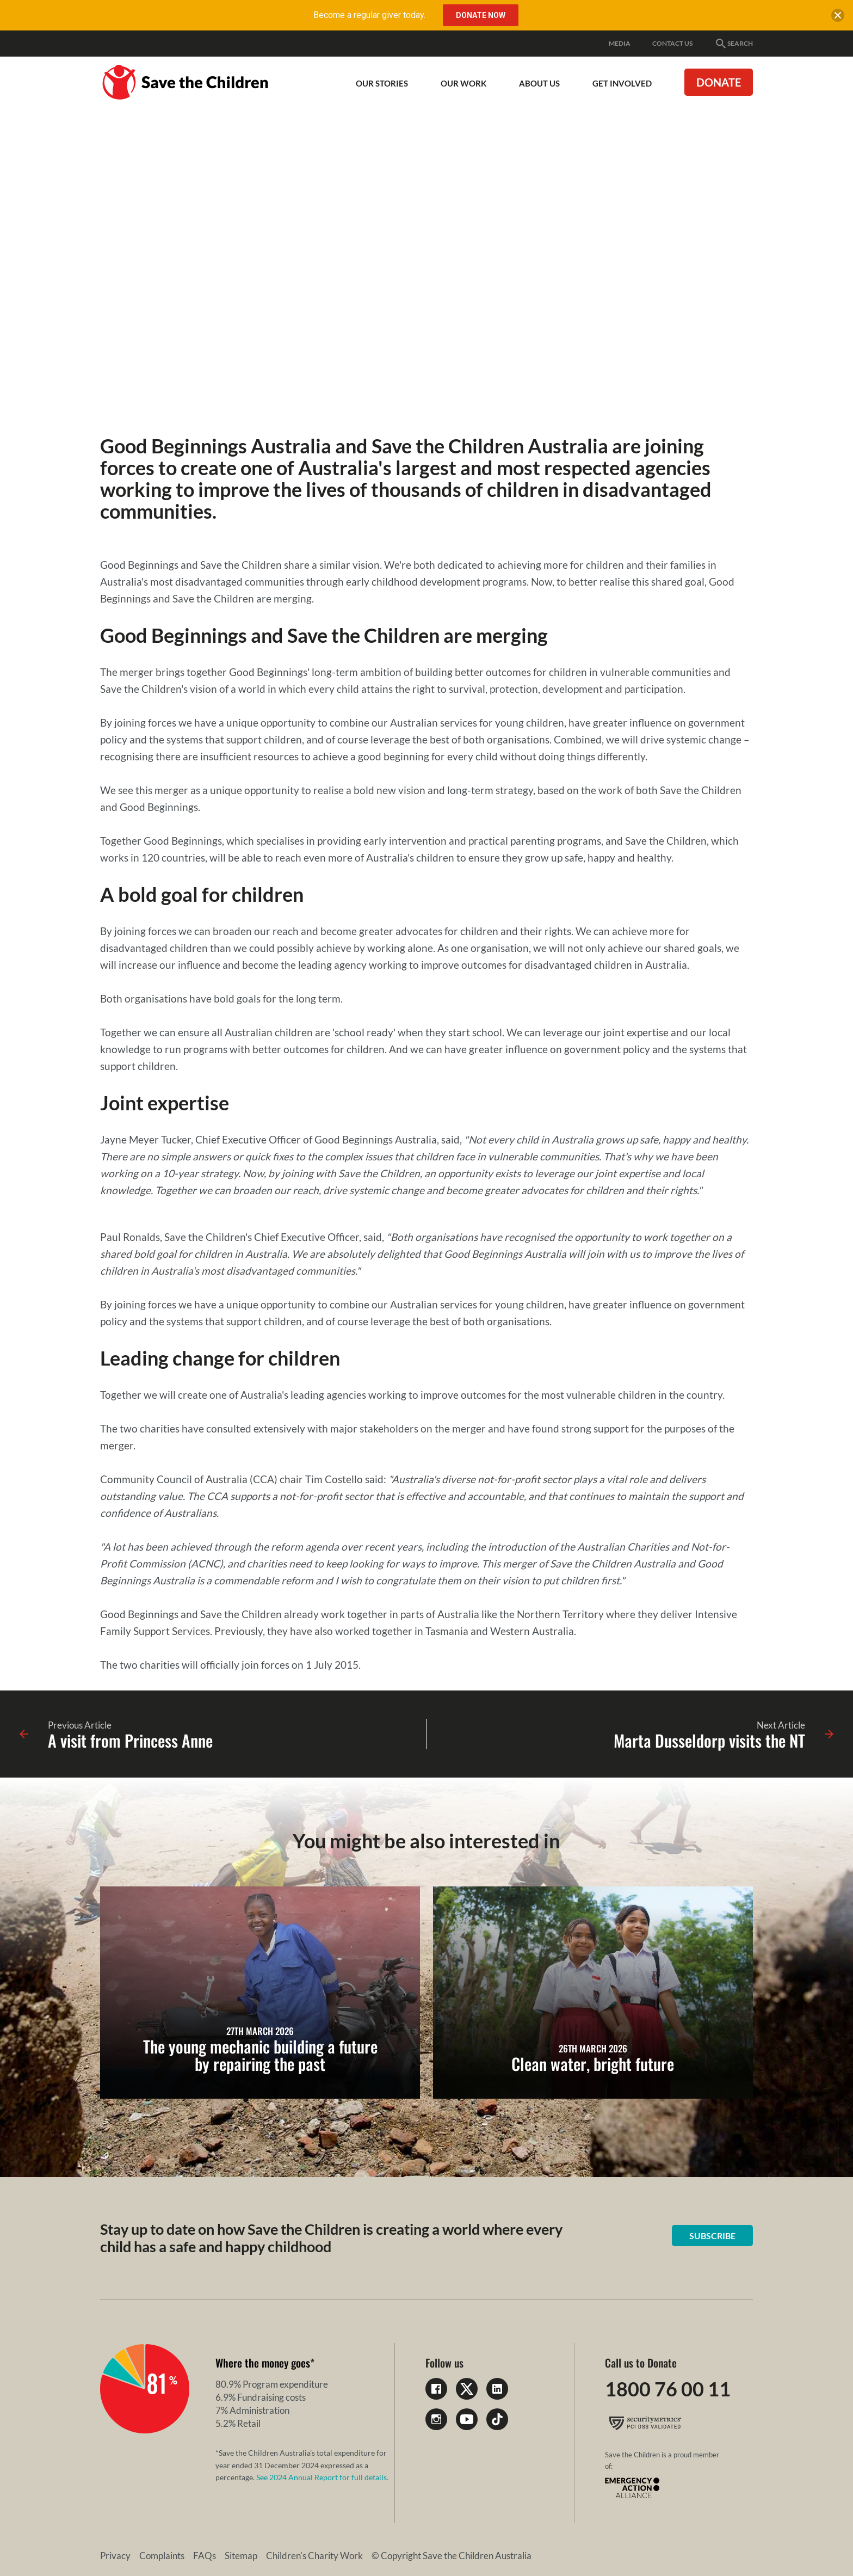  Describe the element at coordinates (733, 43) in the screenshot. I see `Search` at that location.